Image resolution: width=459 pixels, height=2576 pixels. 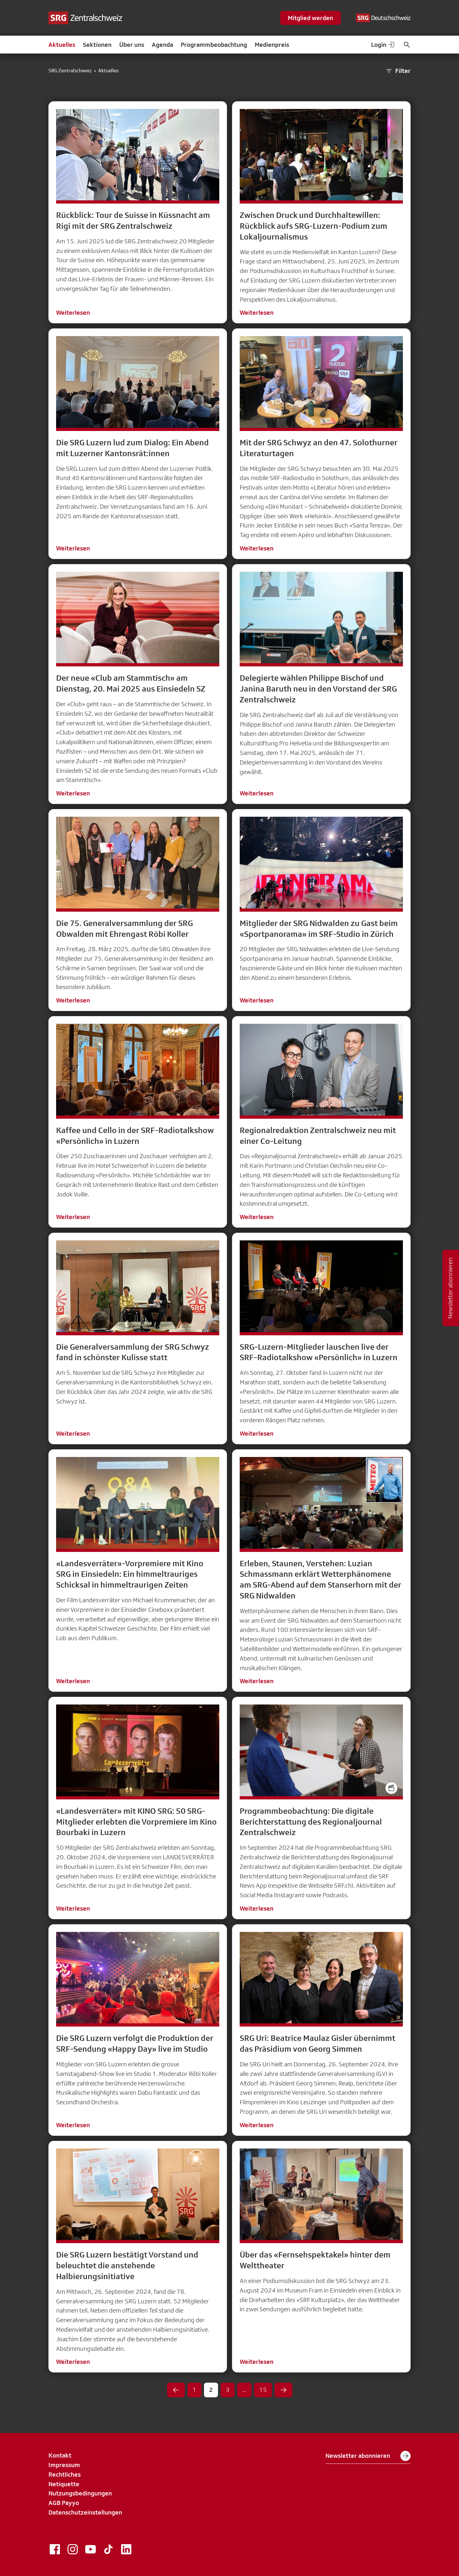 I want to click on Weiterlesen, so click(x=73, y=312).